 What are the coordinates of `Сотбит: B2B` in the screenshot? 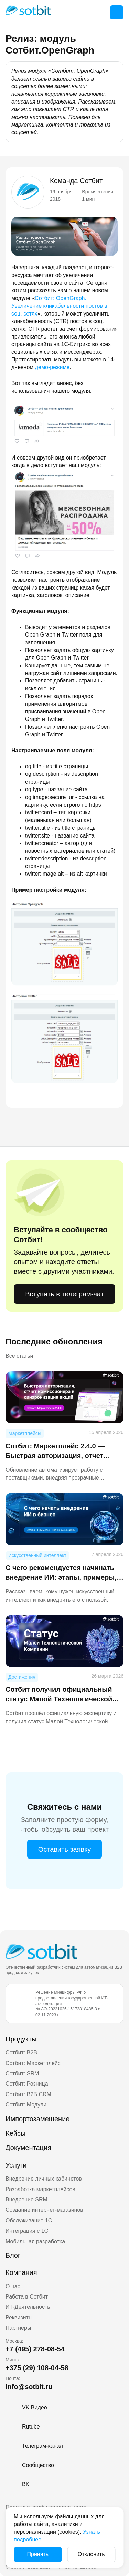 It's located at (21, 2052).